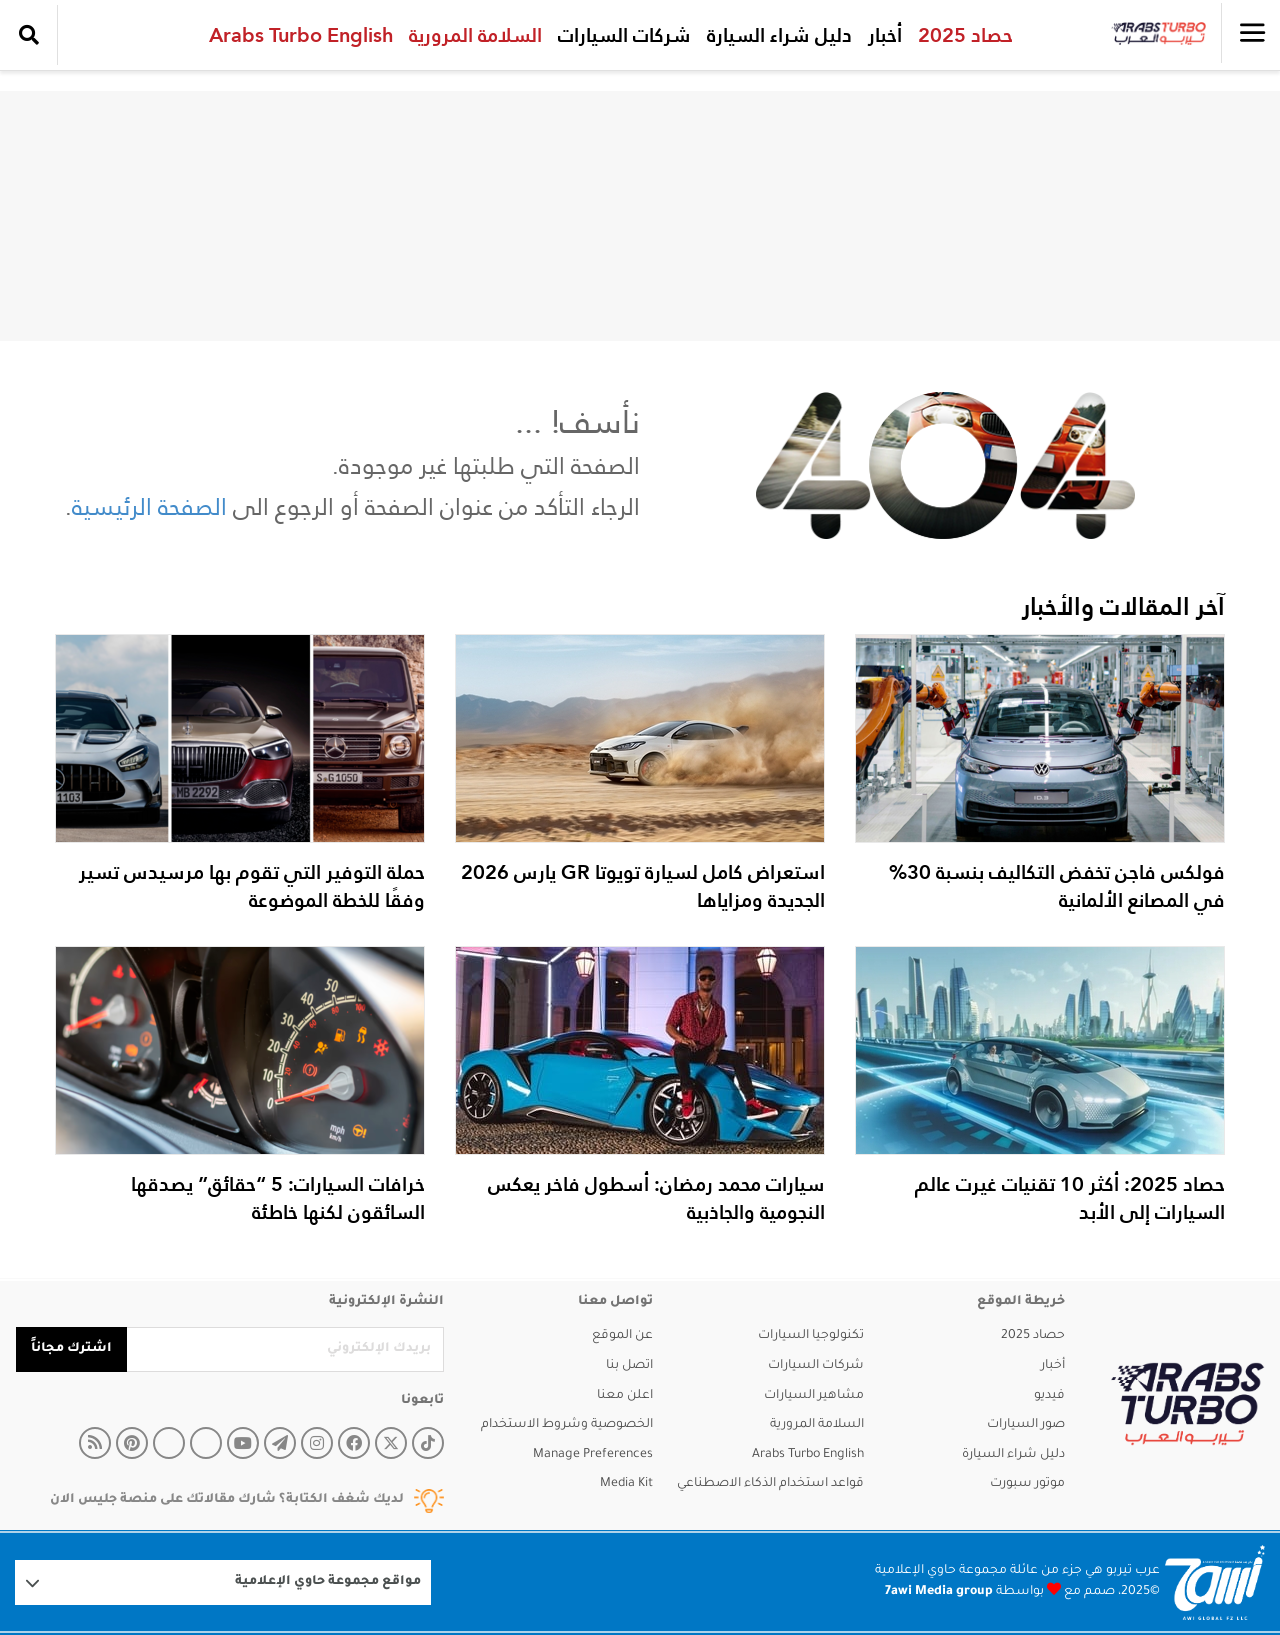  What do you see at coordinates (656, 1198) in the screenshot?
I see `سيارات محمد رمضان: أسطول فاخر يعكس النجومية والجاذبية` at bounding box center [656, 1198].